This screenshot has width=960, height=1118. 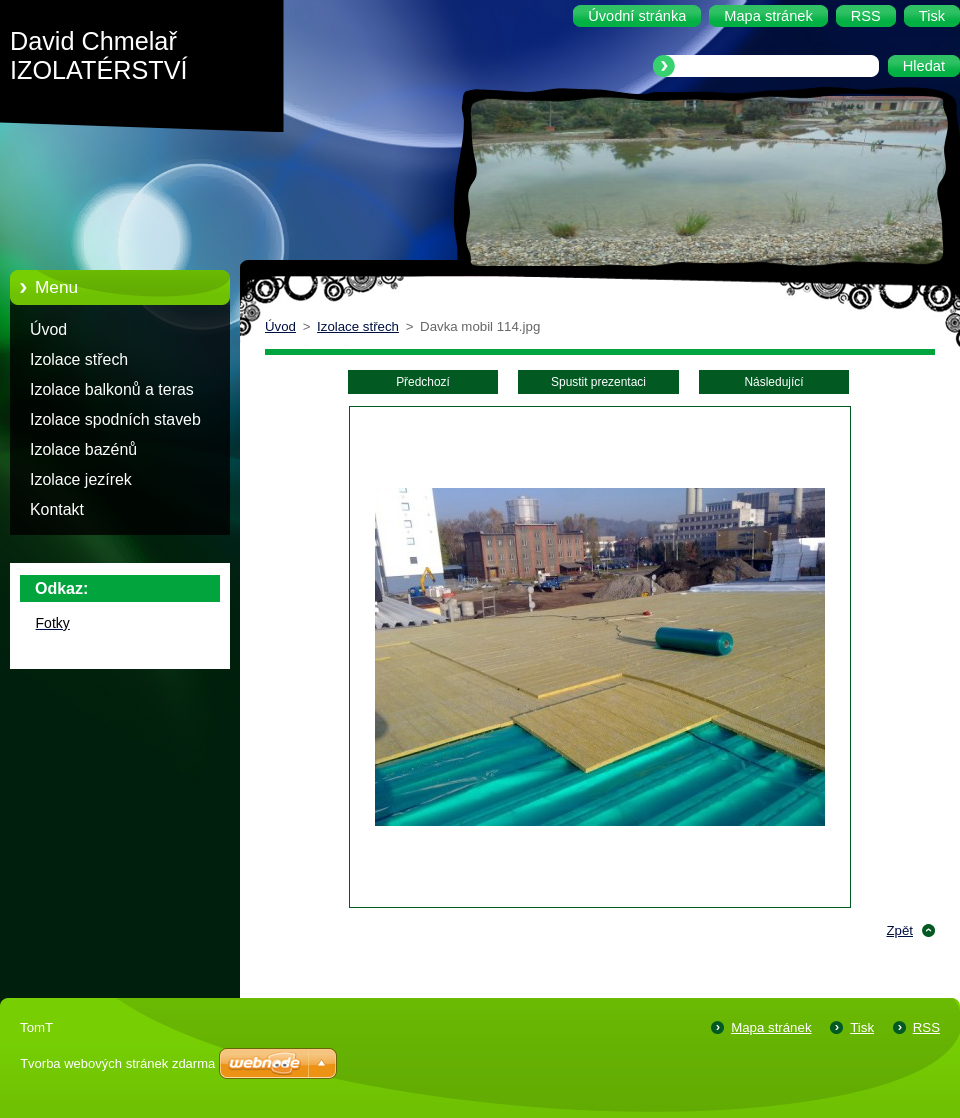 What do you see at coordinates (862, 1027) in the screenshot?
I see `Tisk` at bounding box center [862, 1027].